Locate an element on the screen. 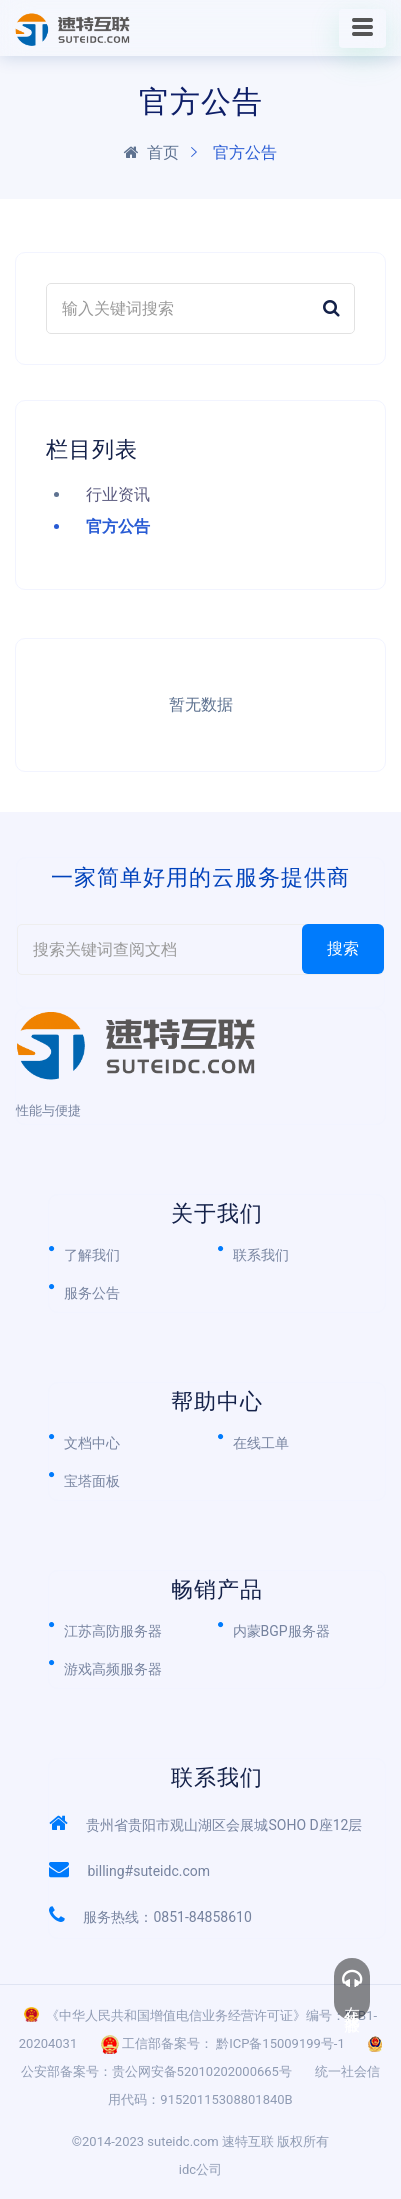 The height and width of the screenshot is (2199, 401). 联系我们 is located at coordinates (261, 1255).